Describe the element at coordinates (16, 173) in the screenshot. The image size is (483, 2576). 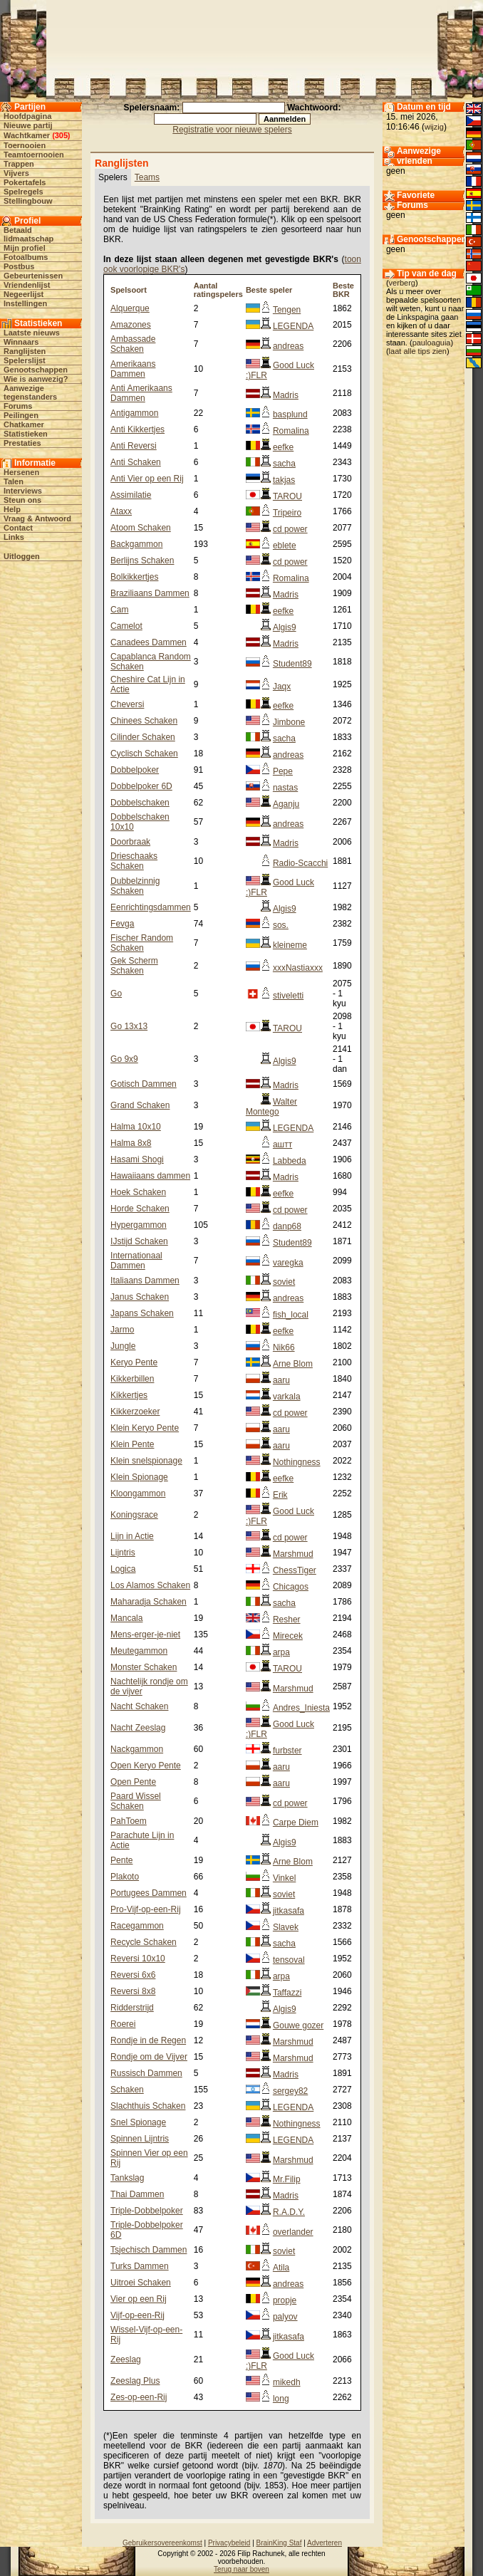
I see `Vijvers` at that location.